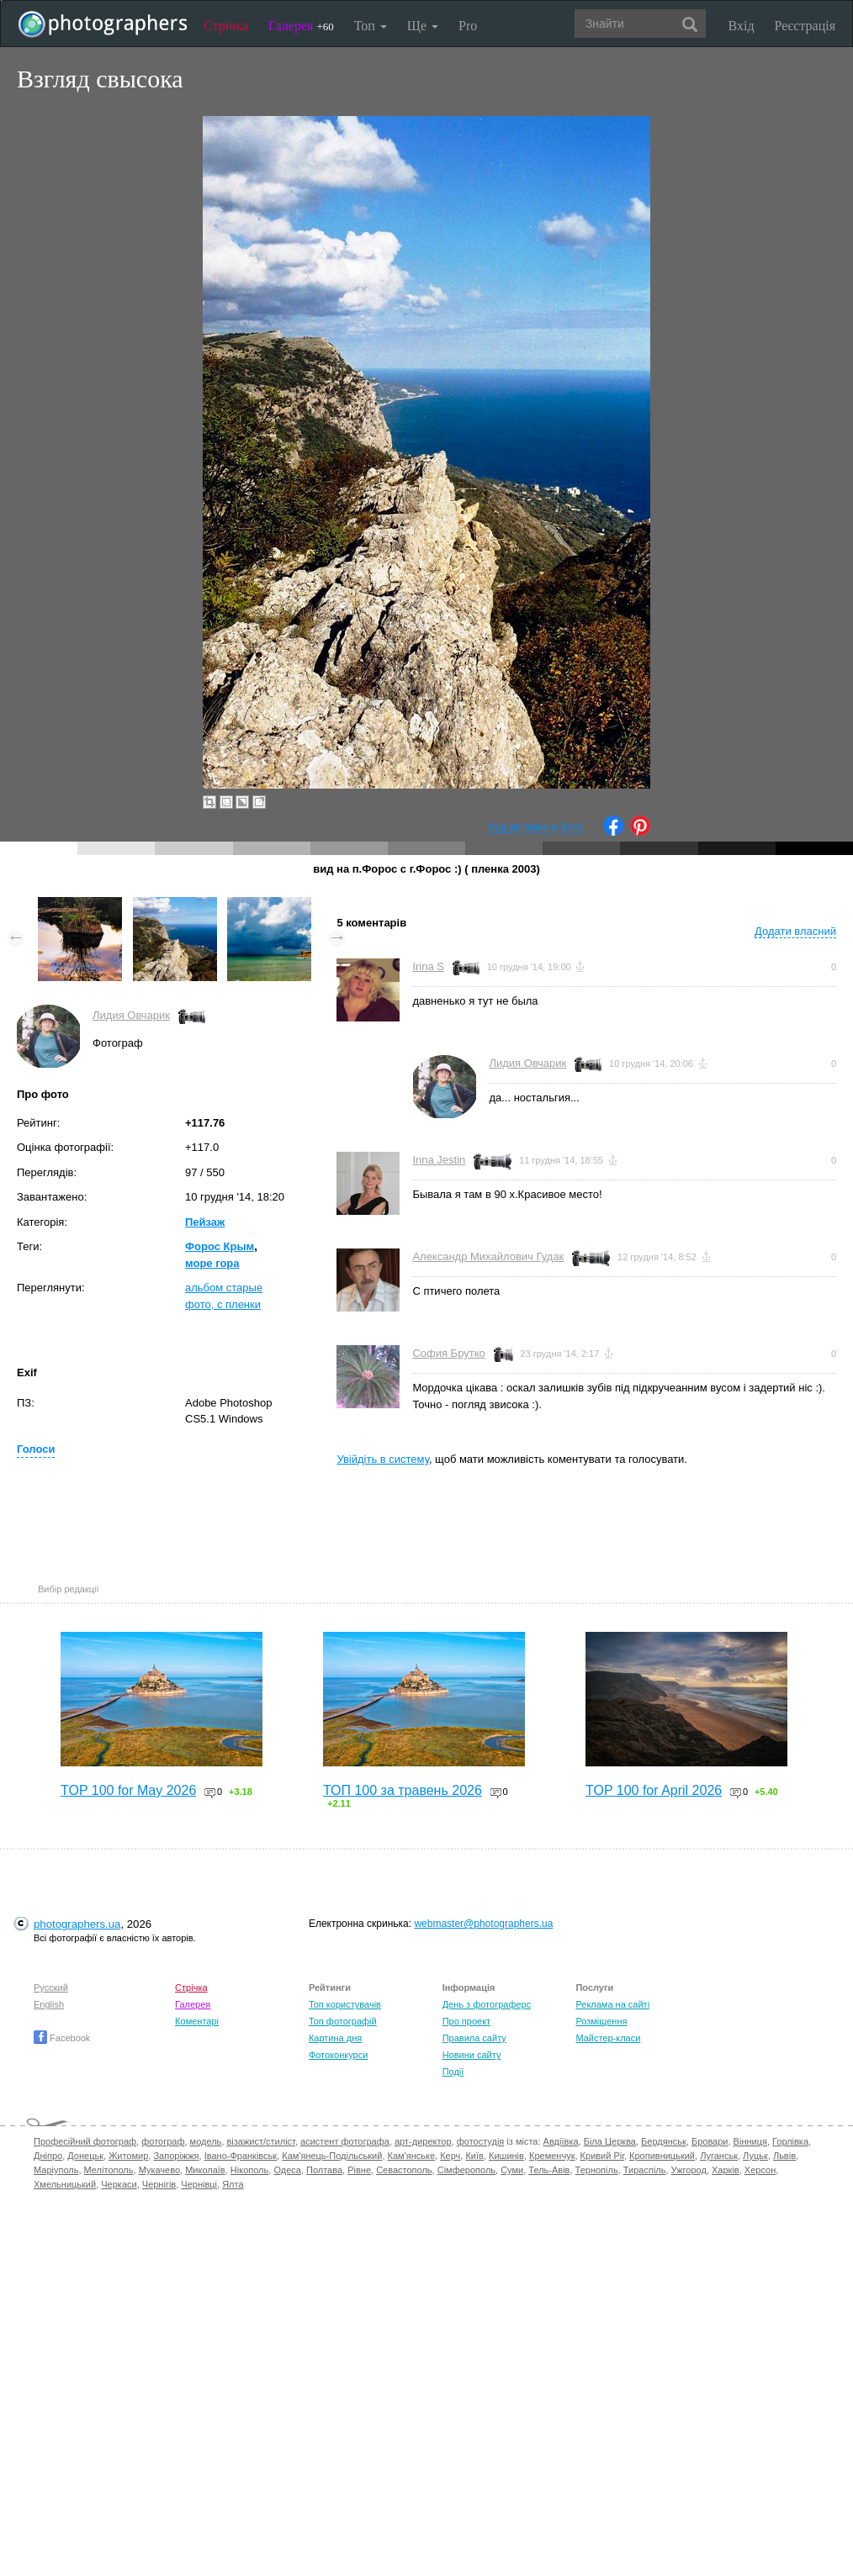 The height and width of the screenshot is (2576, 853). What do you see at coordinates (663, 2141) in the screenshot?
I see `Бердянськ` at bounding box center [663, 2141].